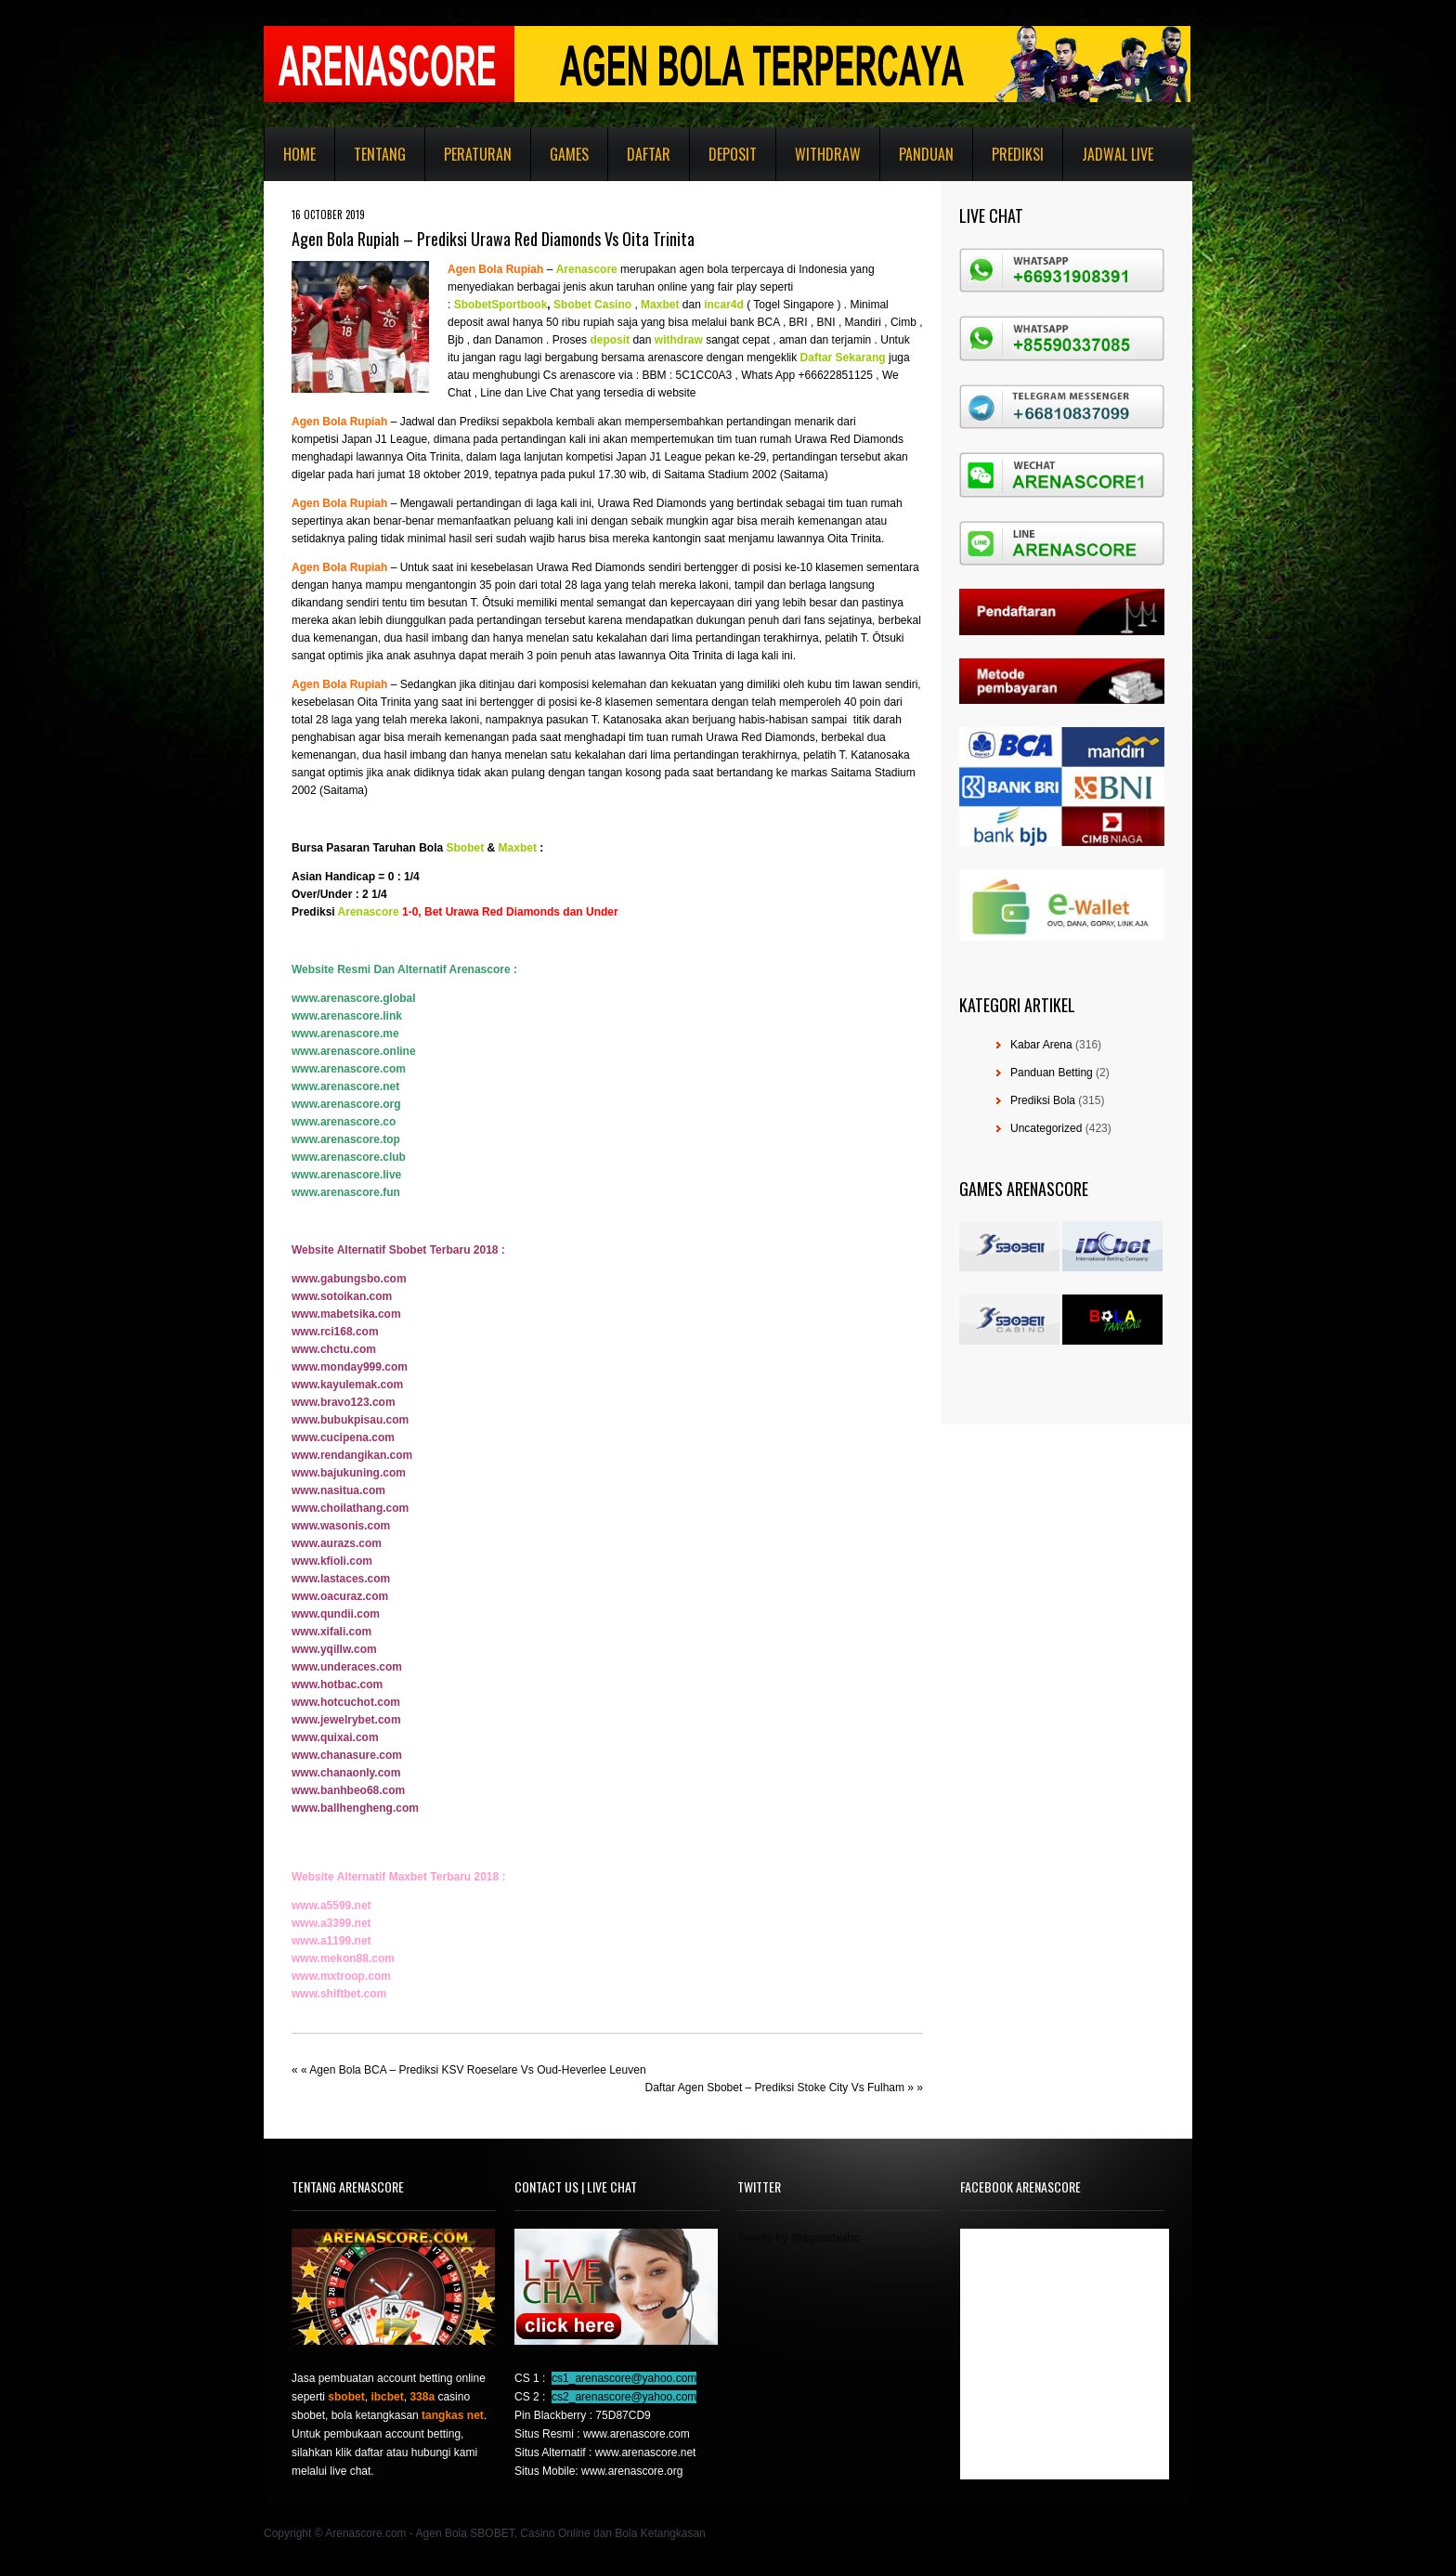  I want to click on www.arenascore.club, so click(349, 1157).